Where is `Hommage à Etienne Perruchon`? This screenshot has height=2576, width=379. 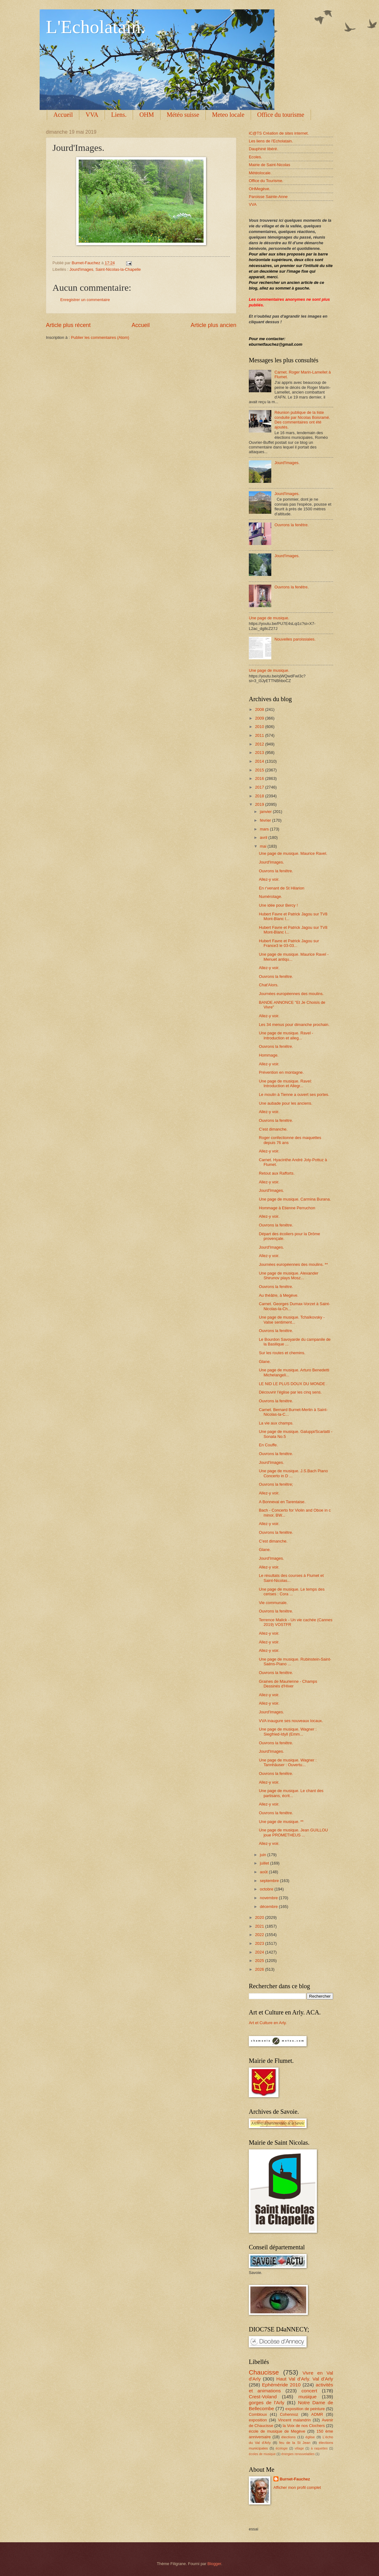
Hommage à Etienne Perruchon is located at coordinates (287, 1208).